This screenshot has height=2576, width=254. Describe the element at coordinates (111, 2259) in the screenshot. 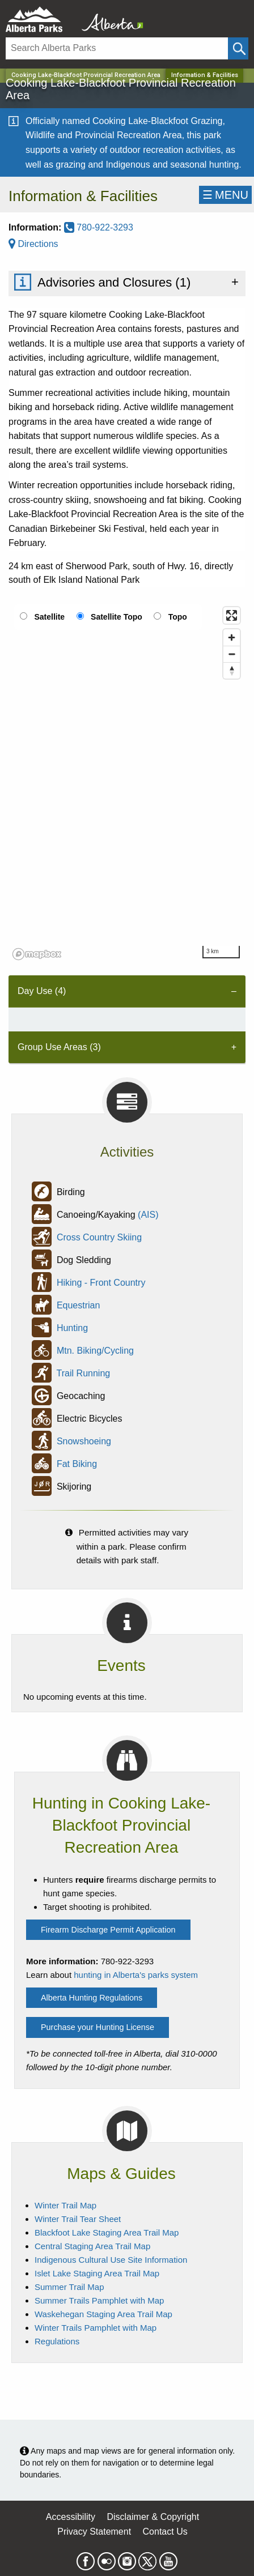

I see `Indigenous Cultural Use Site Information` at that location.